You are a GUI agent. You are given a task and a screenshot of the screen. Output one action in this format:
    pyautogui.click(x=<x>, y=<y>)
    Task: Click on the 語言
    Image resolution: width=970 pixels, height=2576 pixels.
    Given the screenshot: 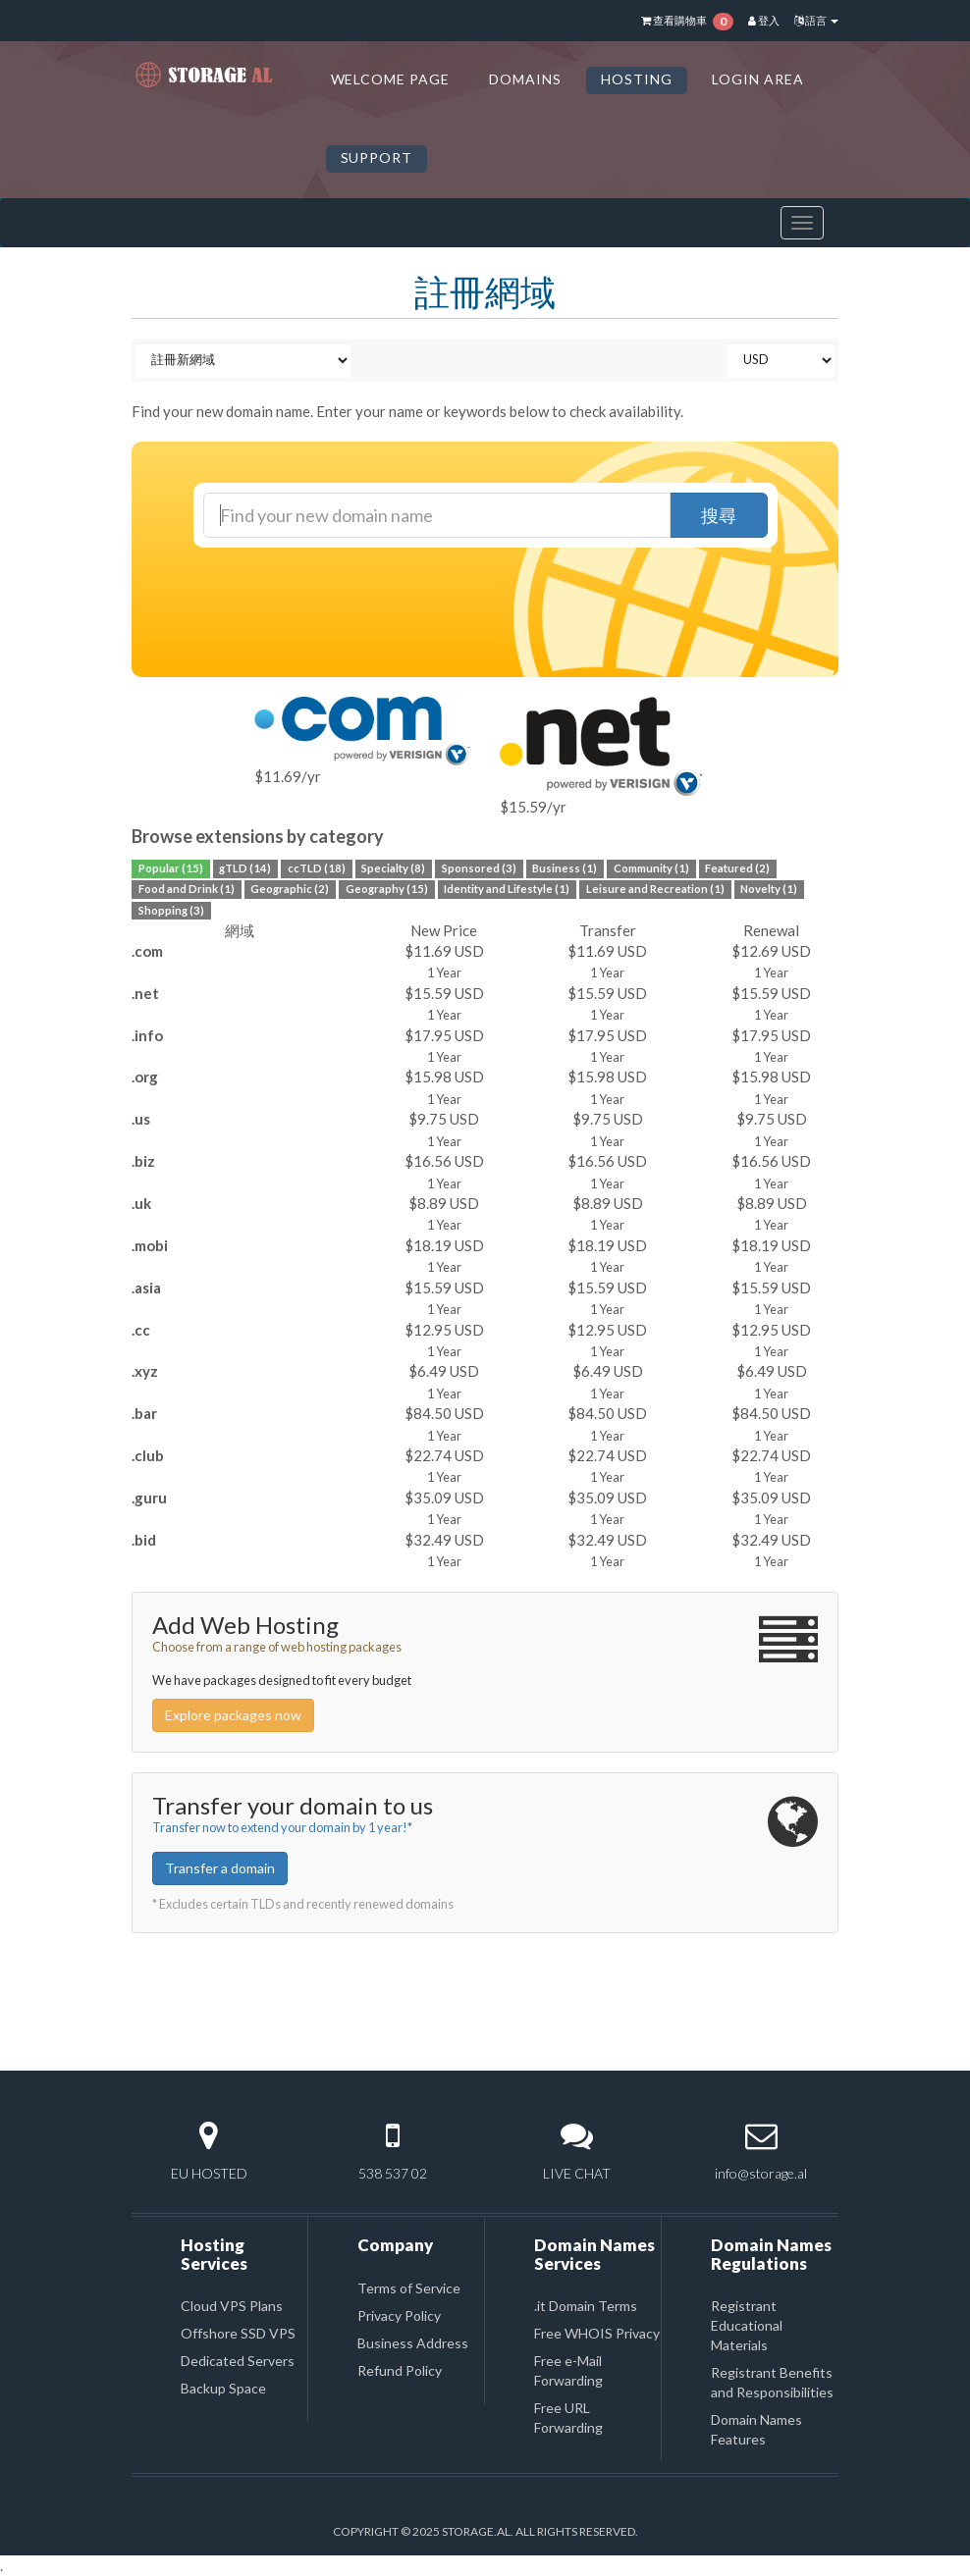 What is the action you would take?
    pyautogui.click(x=816, y=20)
    